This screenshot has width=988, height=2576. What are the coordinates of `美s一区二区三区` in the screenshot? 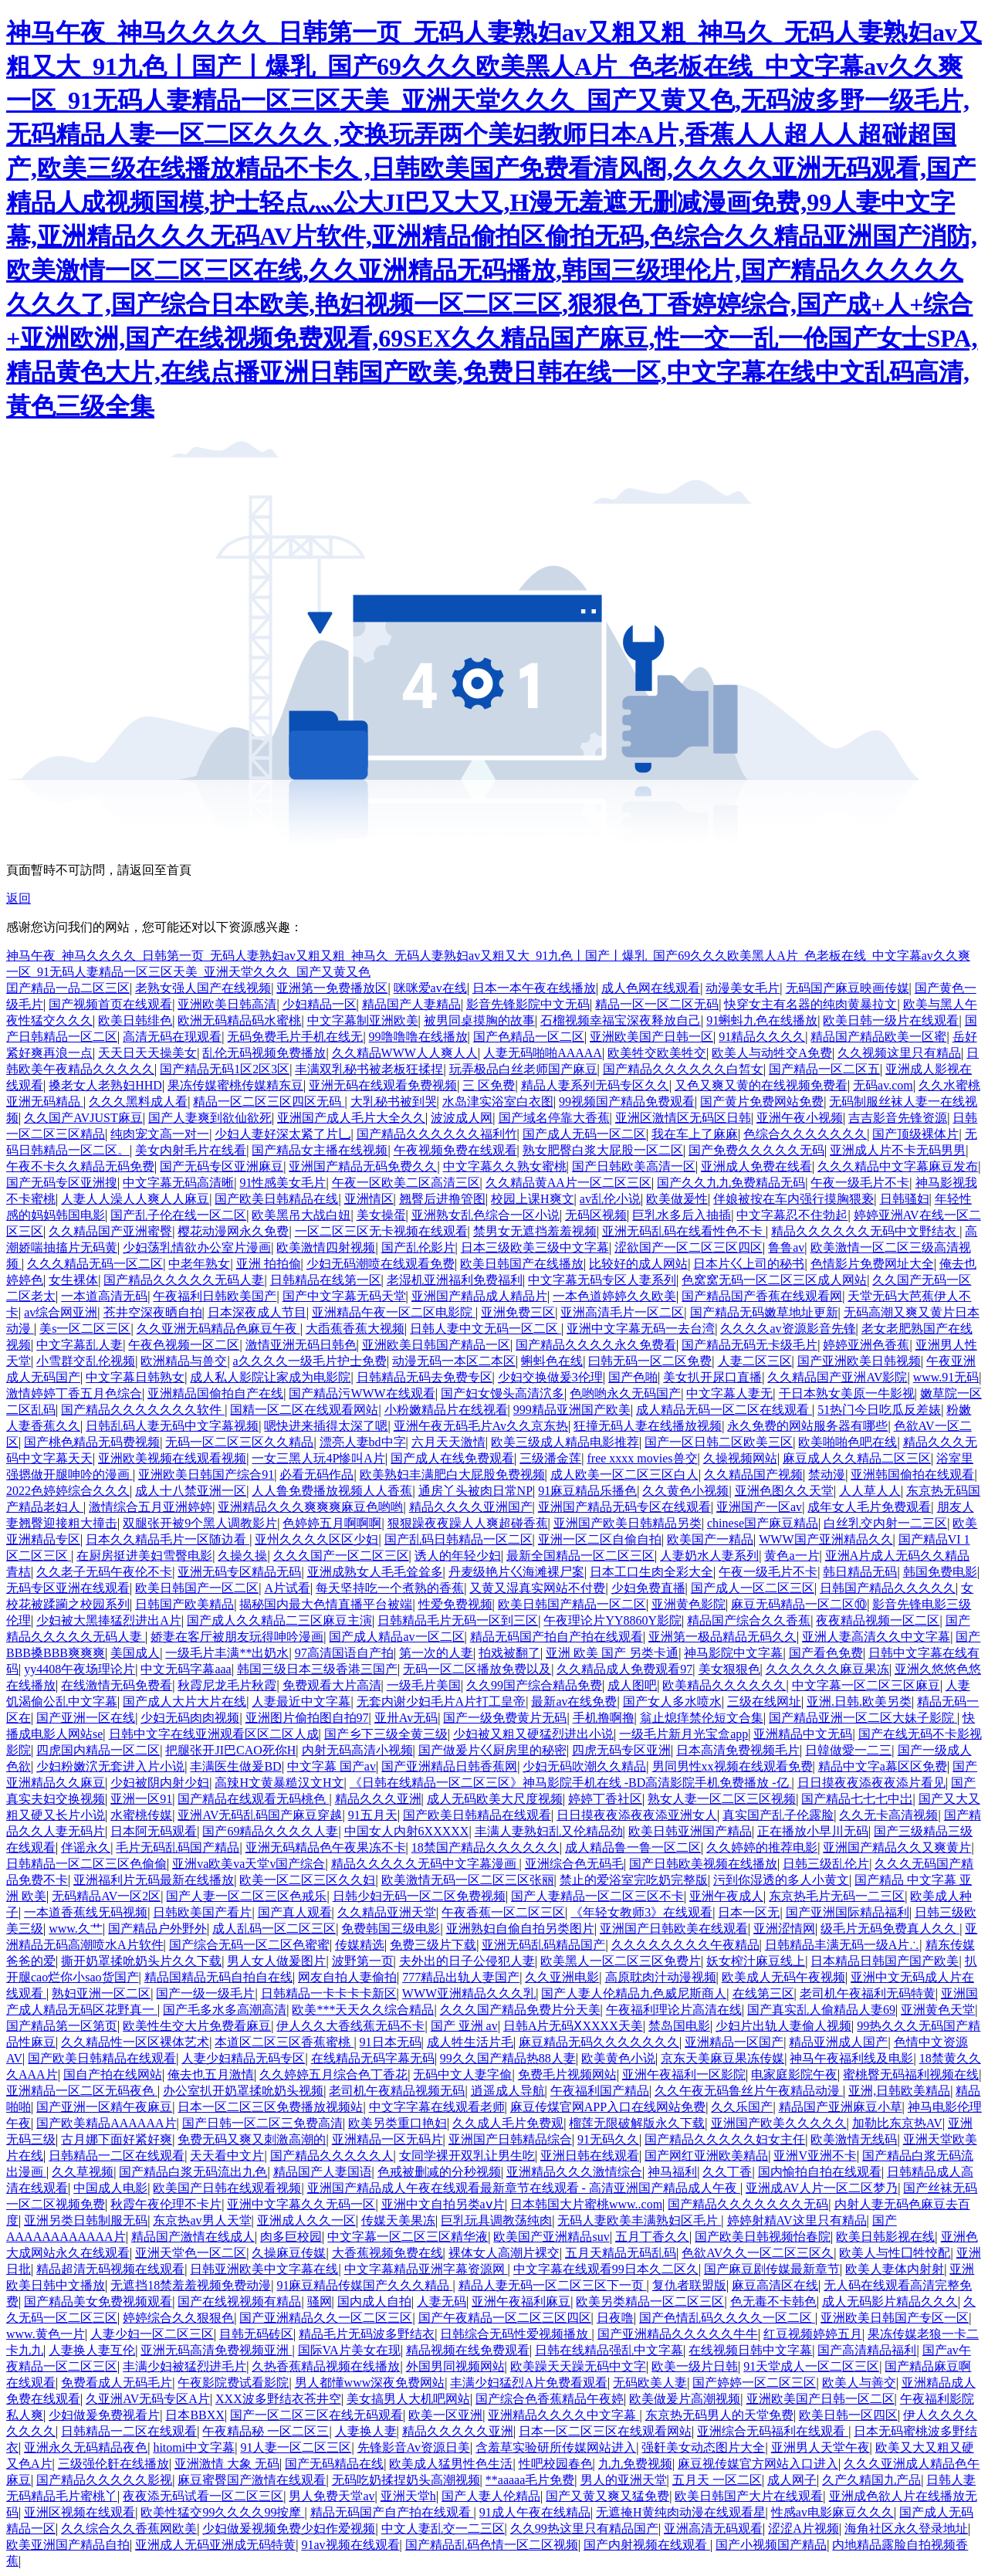 It's located at (84, 1328).